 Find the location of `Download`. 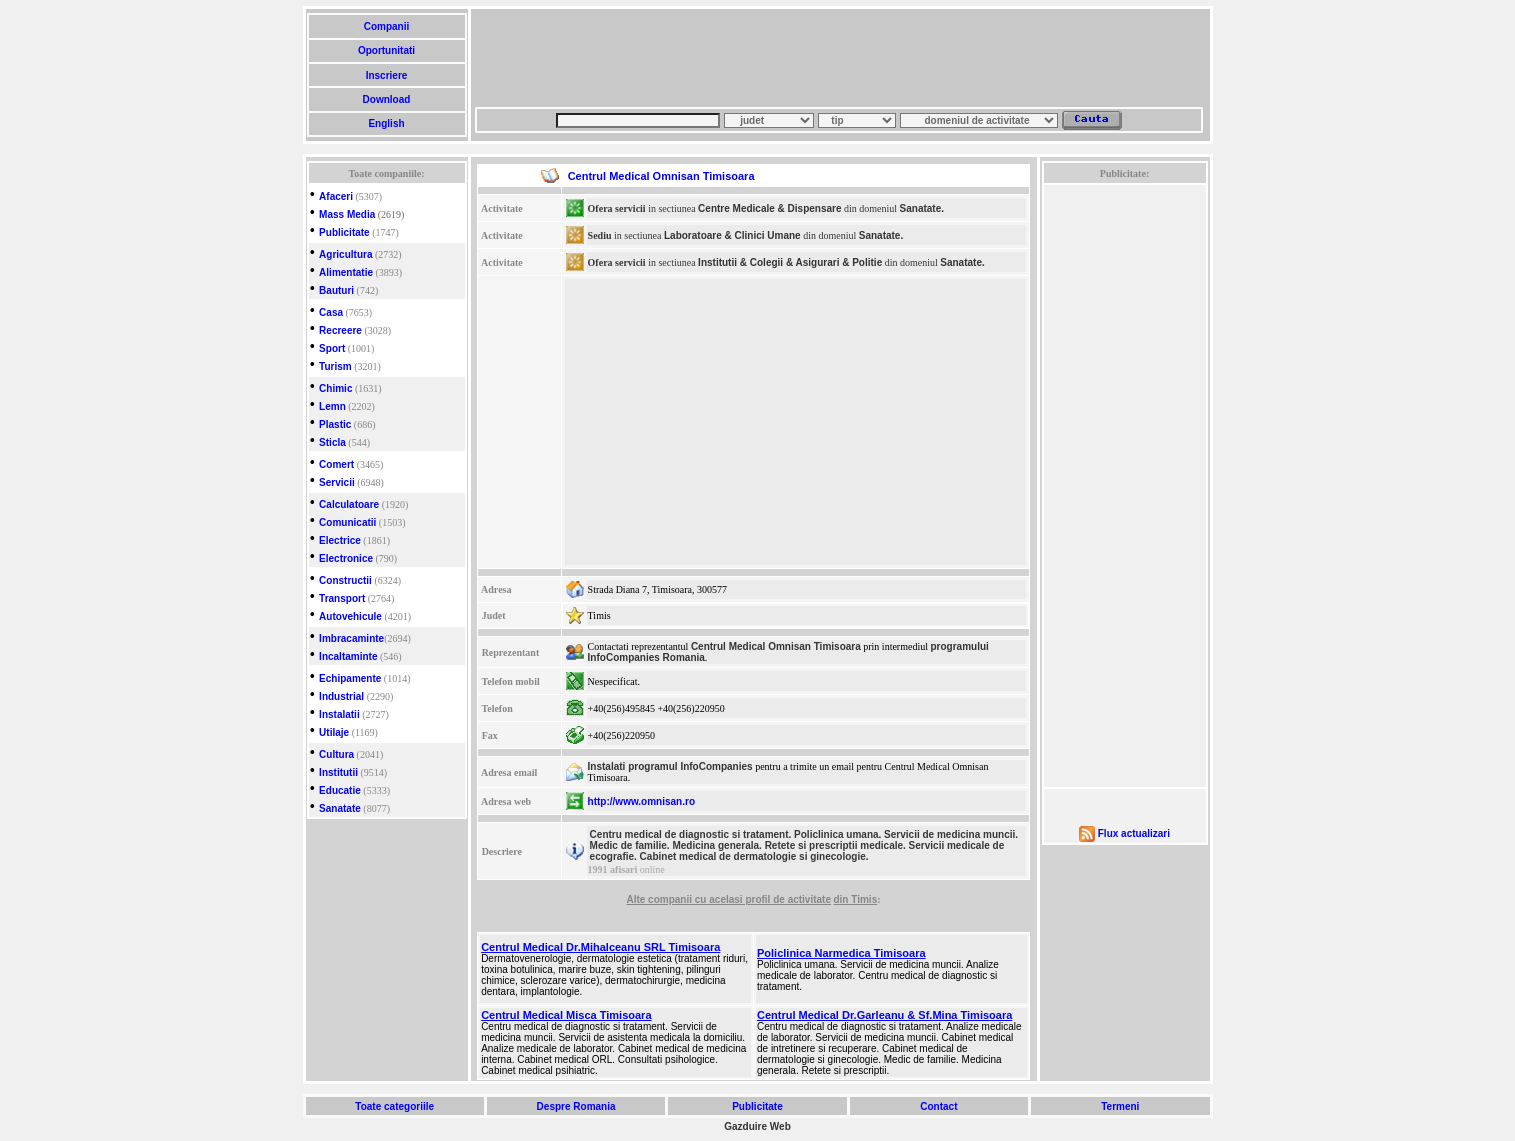

Download is located at coordinates (386, 99).